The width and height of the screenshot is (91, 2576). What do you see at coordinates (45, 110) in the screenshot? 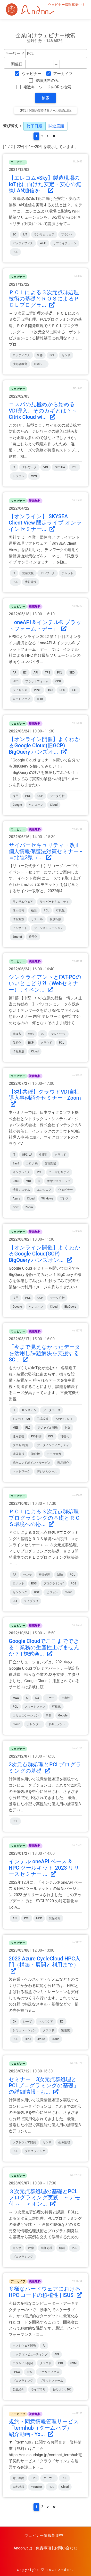
I see `【PCL】関連の新着情報メール登録に進む` at bounding box center [45, 110].